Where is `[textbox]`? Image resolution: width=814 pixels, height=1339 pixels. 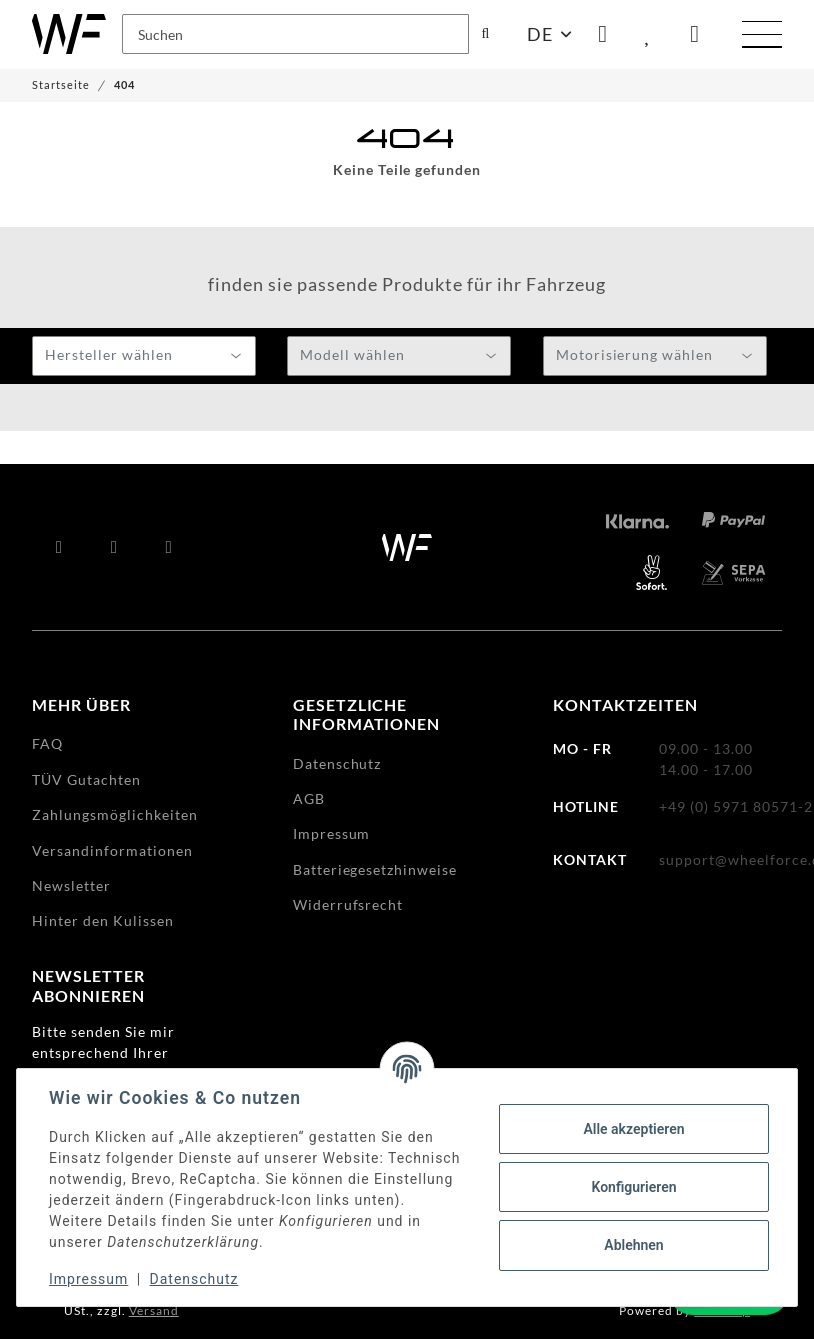 [textbox] is located at coordinates (144, 357).